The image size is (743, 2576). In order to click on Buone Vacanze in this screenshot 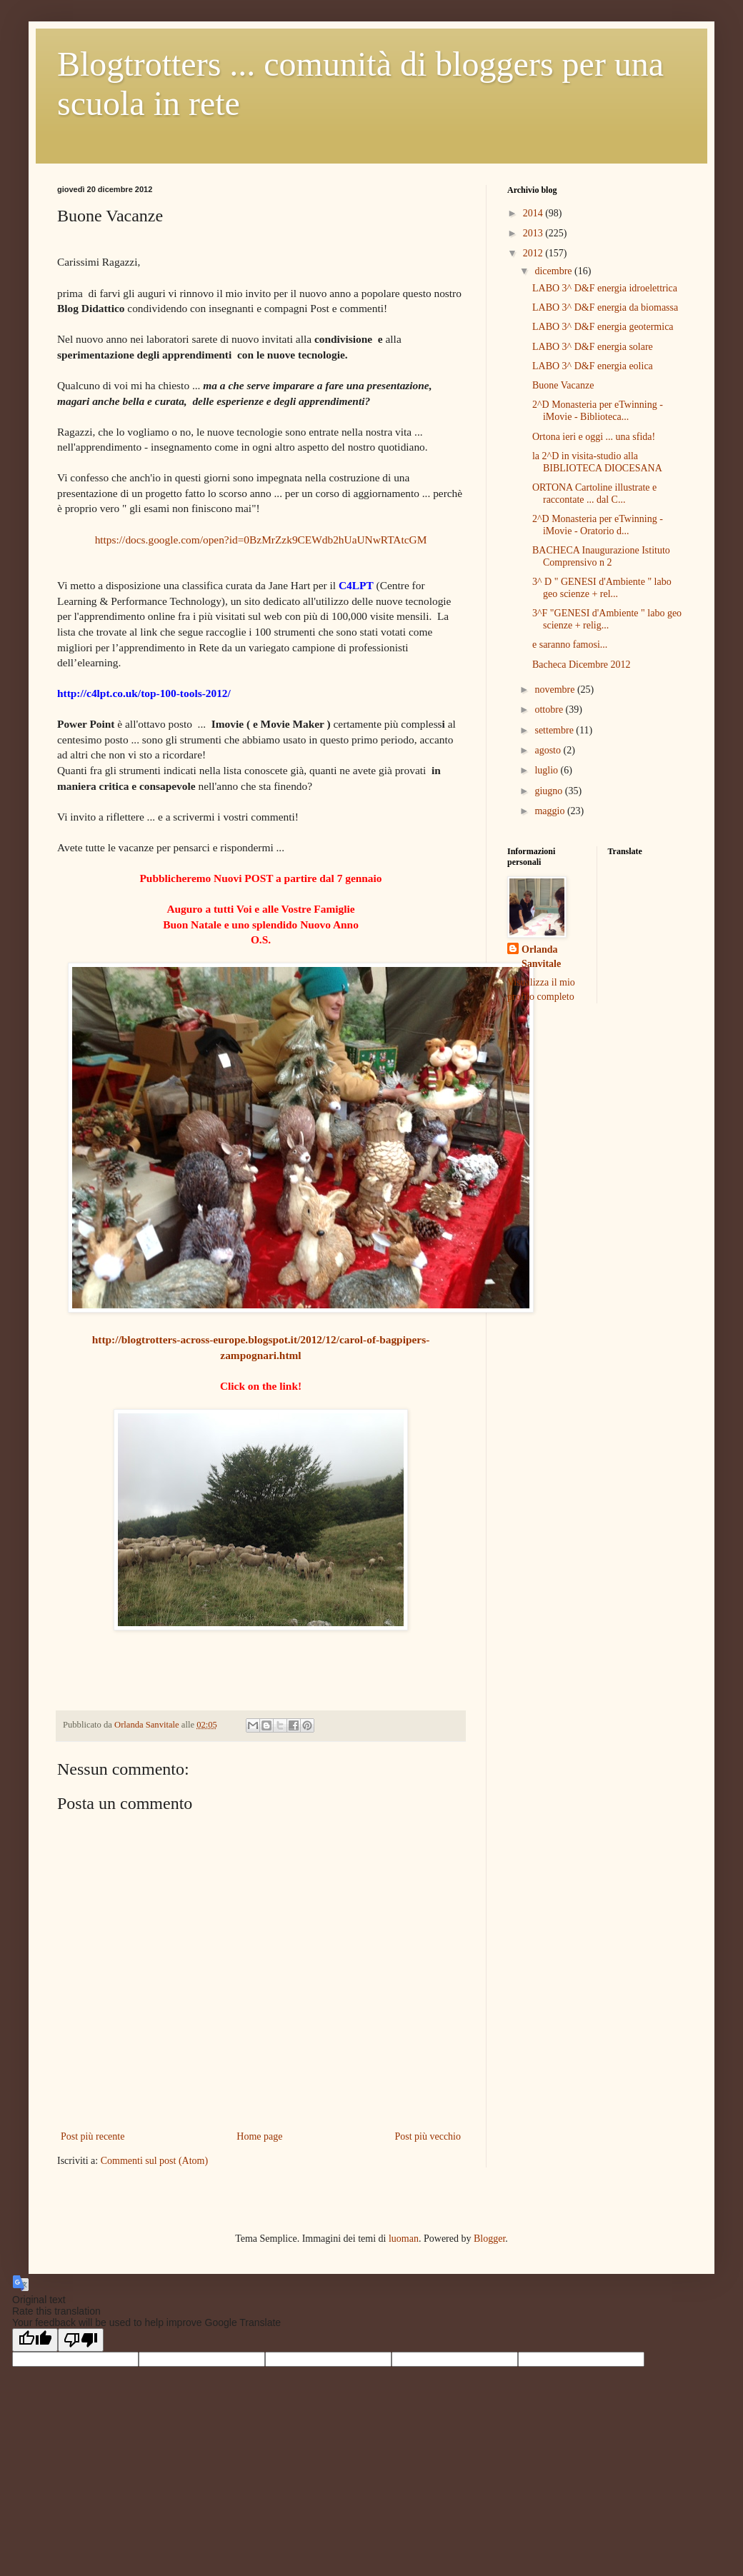, I will do `click(563, 385)`.